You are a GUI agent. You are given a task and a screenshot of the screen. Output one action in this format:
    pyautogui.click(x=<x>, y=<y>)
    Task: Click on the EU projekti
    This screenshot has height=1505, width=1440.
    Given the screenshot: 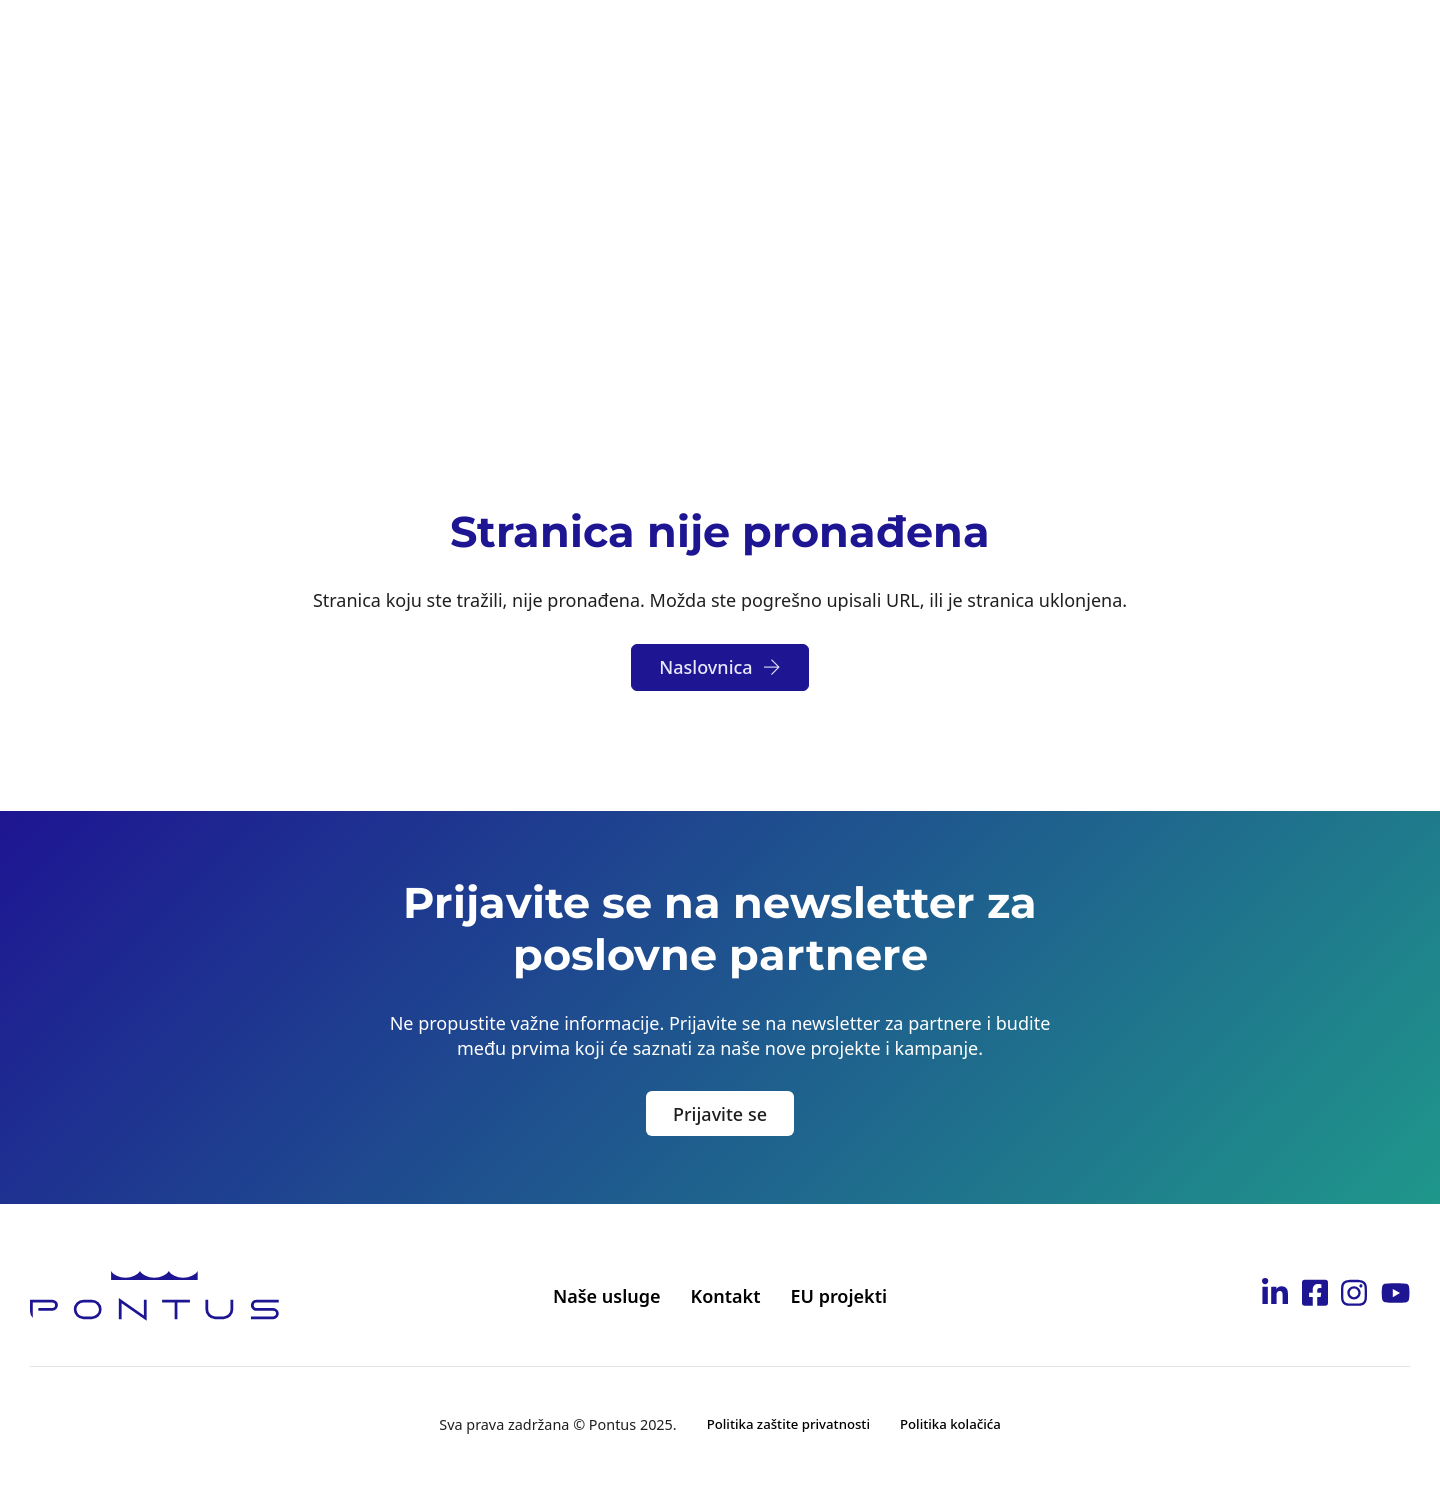 What is the action you would take?
    pyautogui.click(x=838, y=1296)
    